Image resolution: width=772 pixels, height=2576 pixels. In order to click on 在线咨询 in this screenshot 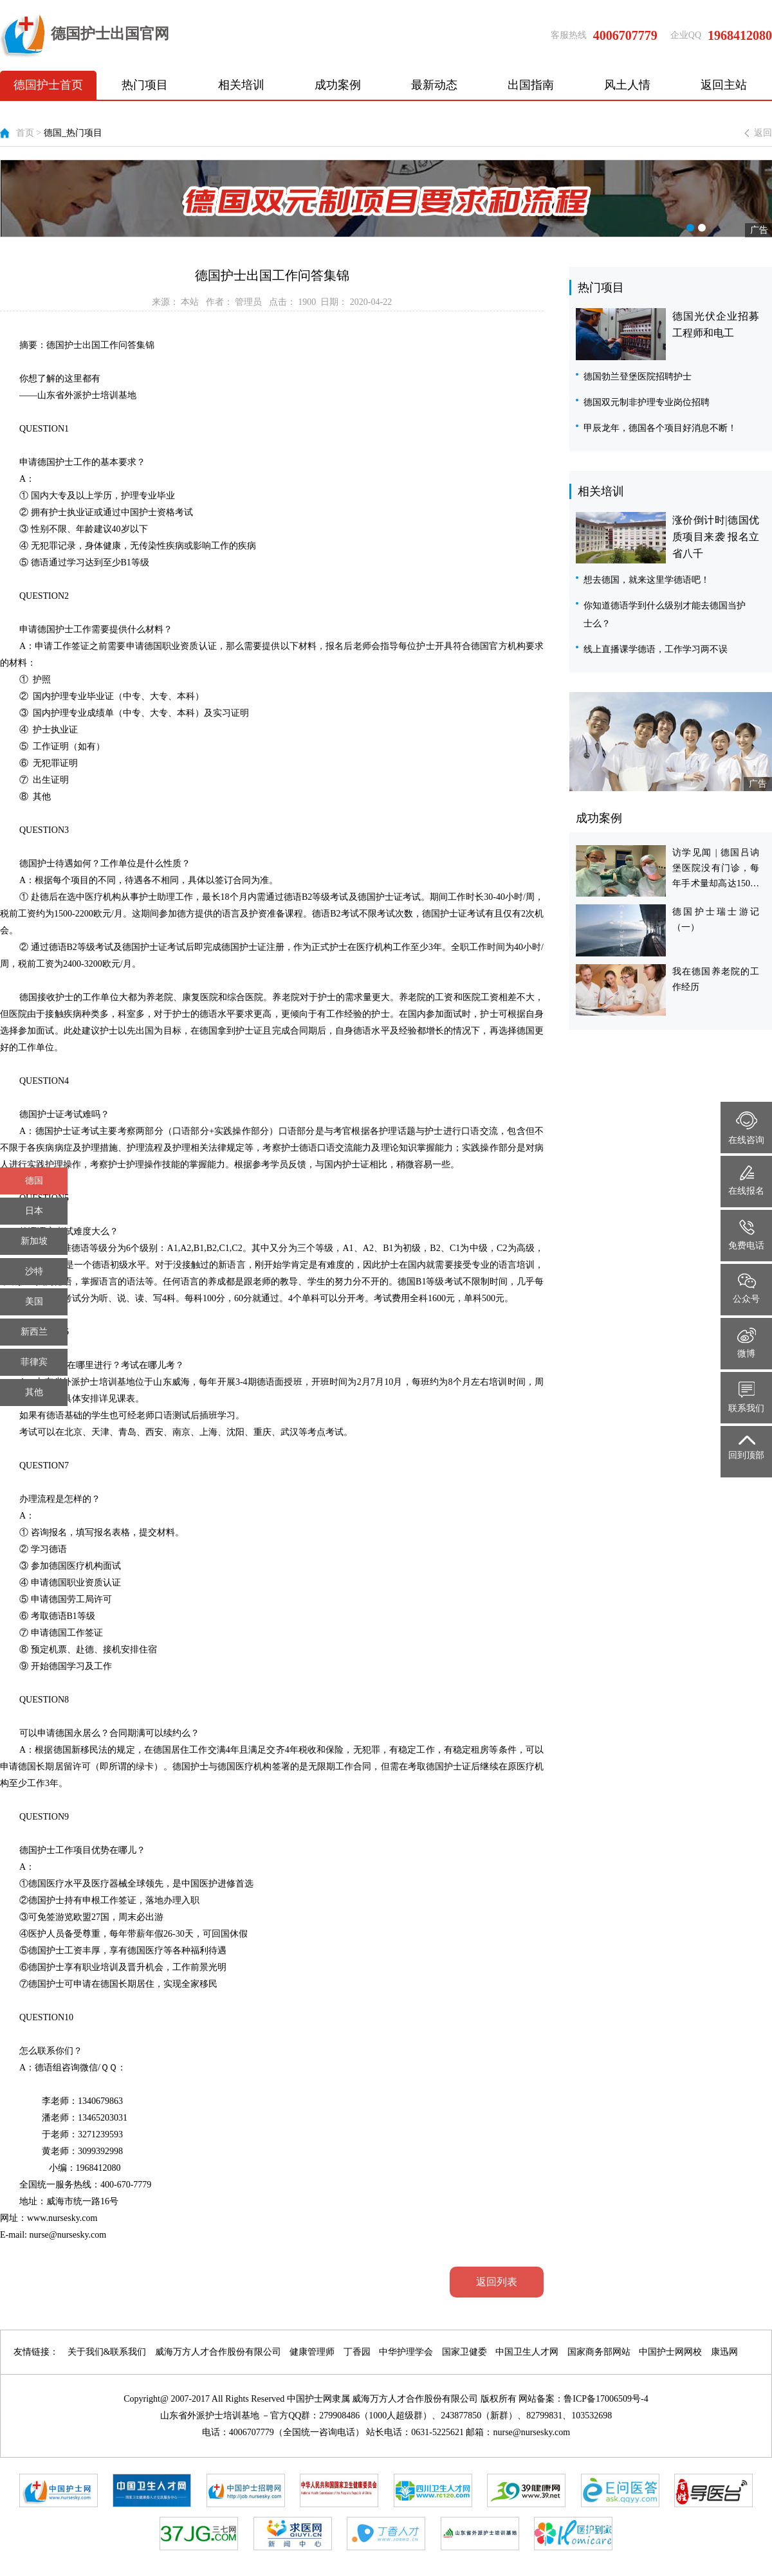, I will do `click(746, 1128)`.